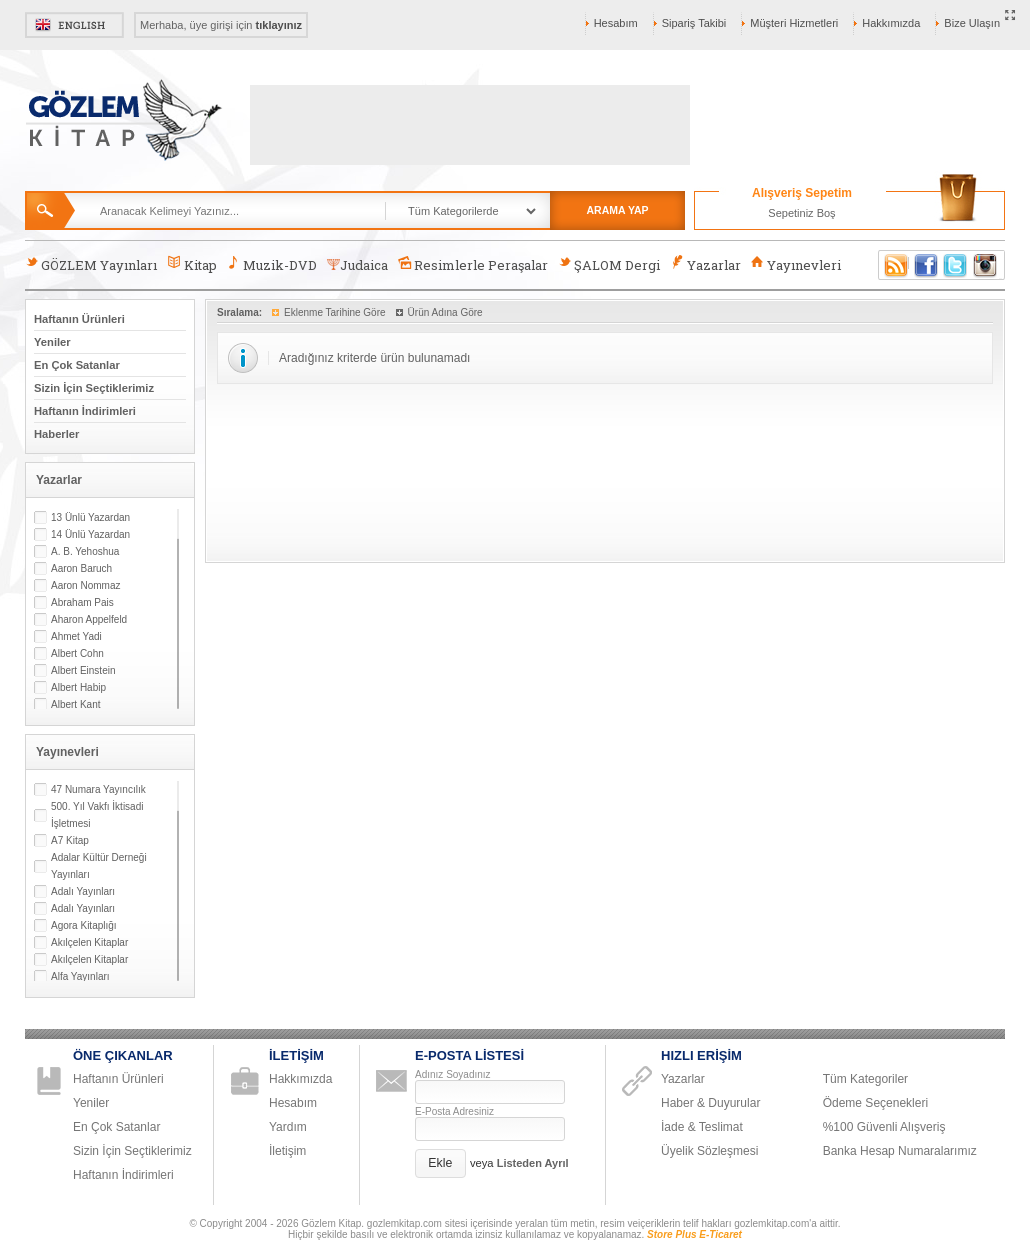 The width and height of the screenshot is (1030, 1250). What do you see at coordinates (986, 265) in the screenshot?
I see `Instagram` at bounding box center [986, 265].